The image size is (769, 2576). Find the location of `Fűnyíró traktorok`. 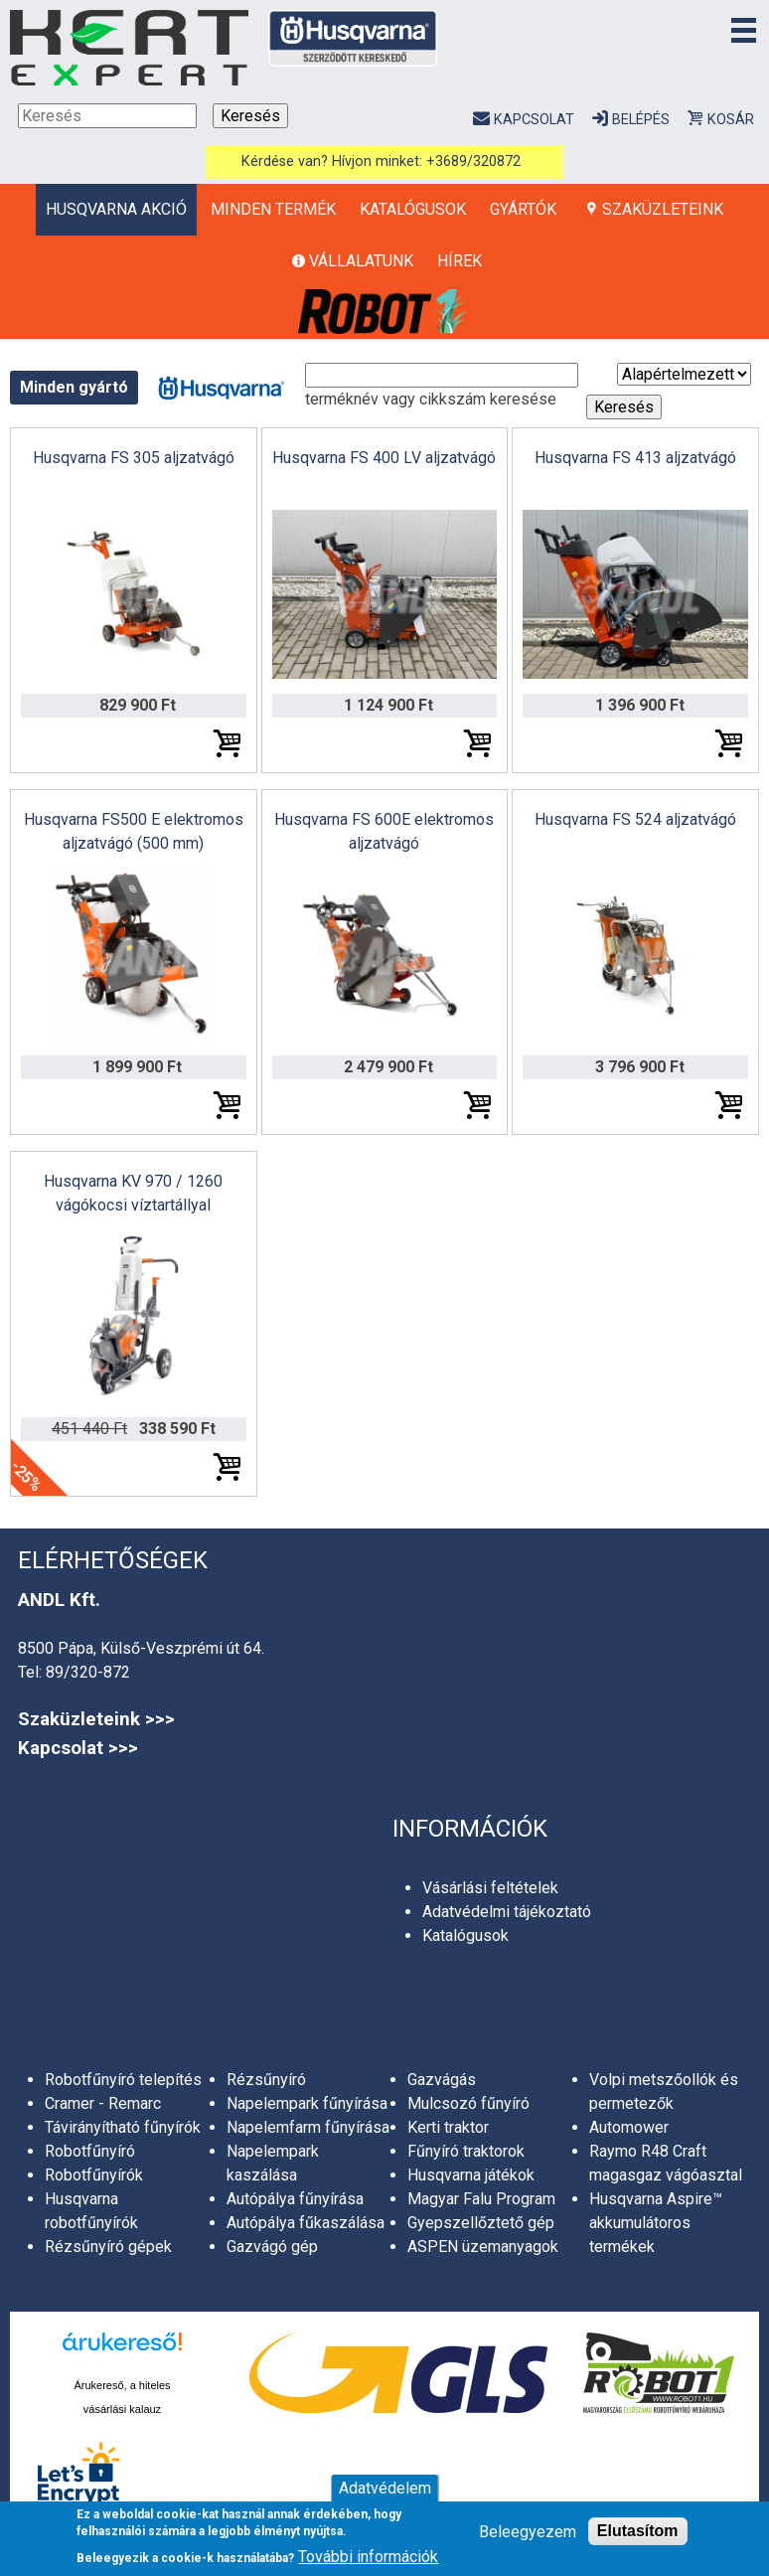

Fűnyíró traktorok is located at coordinates (466, 2151).